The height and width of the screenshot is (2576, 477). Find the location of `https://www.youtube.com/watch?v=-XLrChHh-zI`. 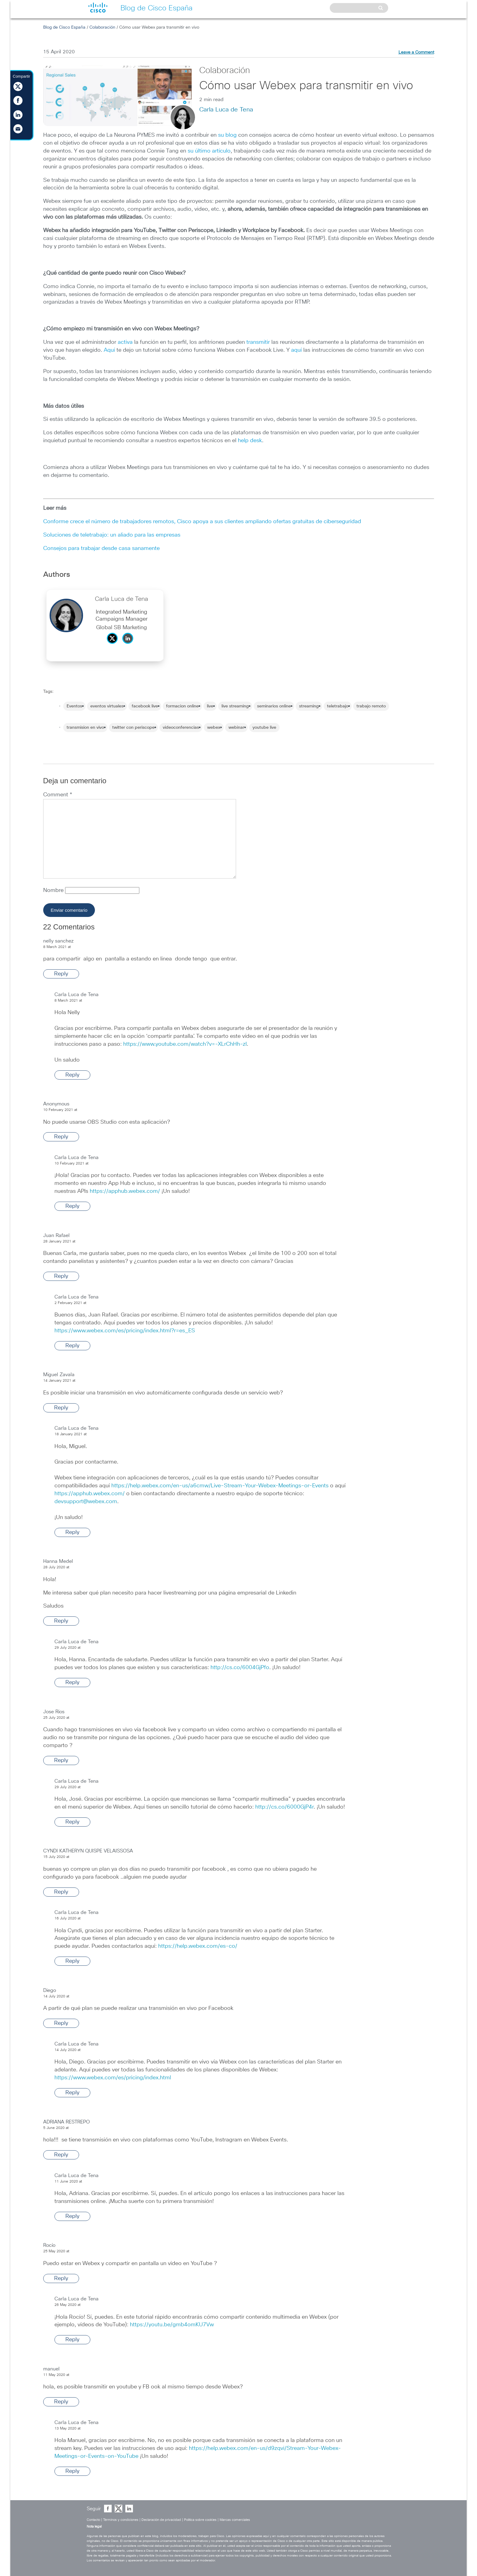

https://www.youtube.com/watch?v=-XLrChHh-zI is located at coordinates (185, 1044).